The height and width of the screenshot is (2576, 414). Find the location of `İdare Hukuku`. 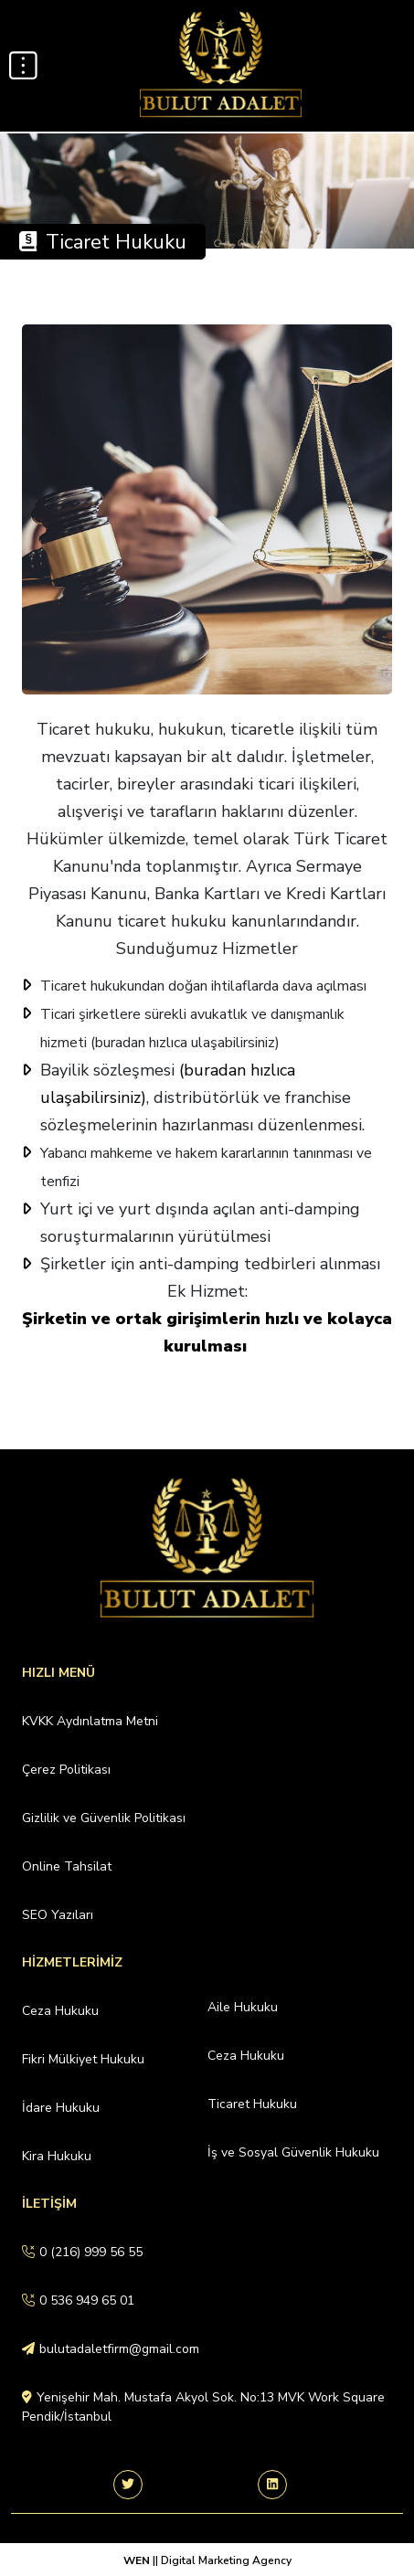

İdare Hukuku is located at coordinates (61, 2107).